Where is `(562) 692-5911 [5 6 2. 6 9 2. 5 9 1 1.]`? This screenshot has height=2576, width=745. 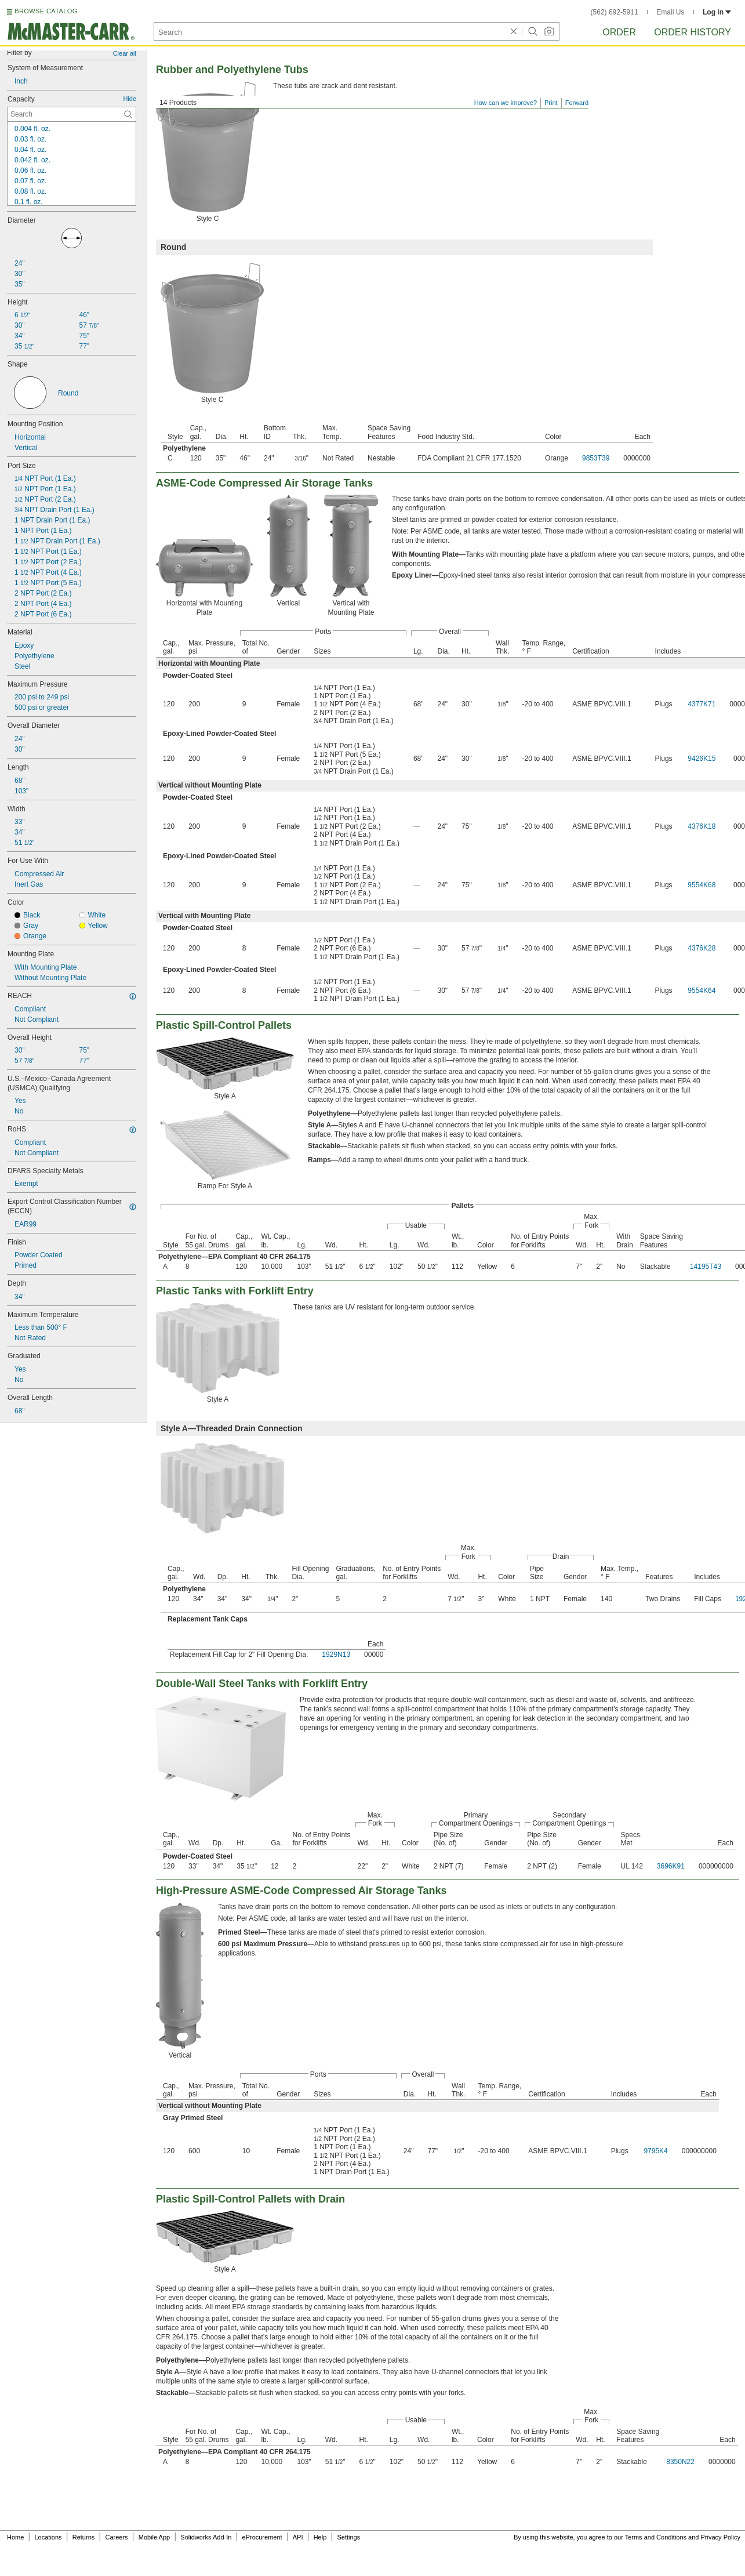
(562) 692-5911 [5 6 2. 6 9 2. 5 9 1 1.] is located at coordinates (614, 12).